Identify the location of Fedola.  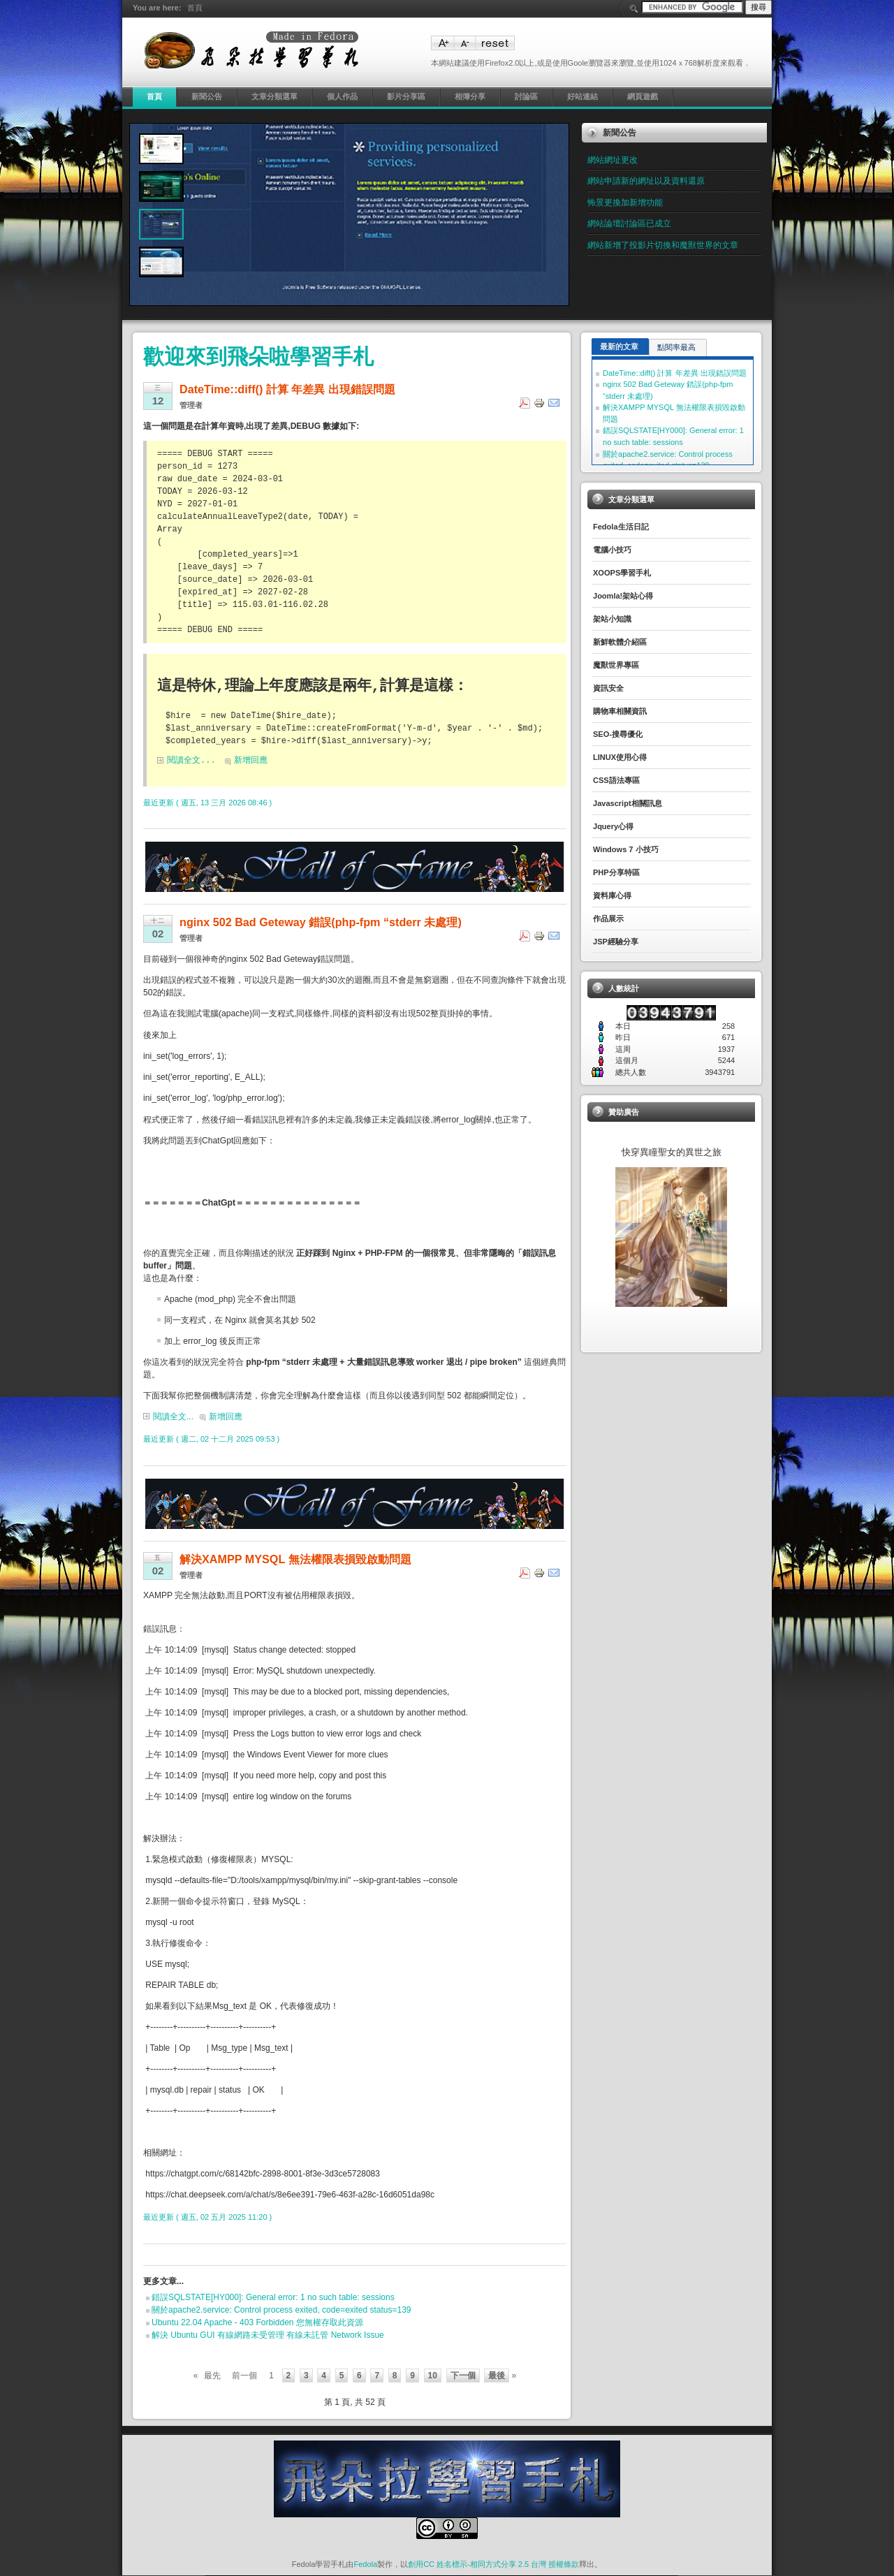
(365, 2565).